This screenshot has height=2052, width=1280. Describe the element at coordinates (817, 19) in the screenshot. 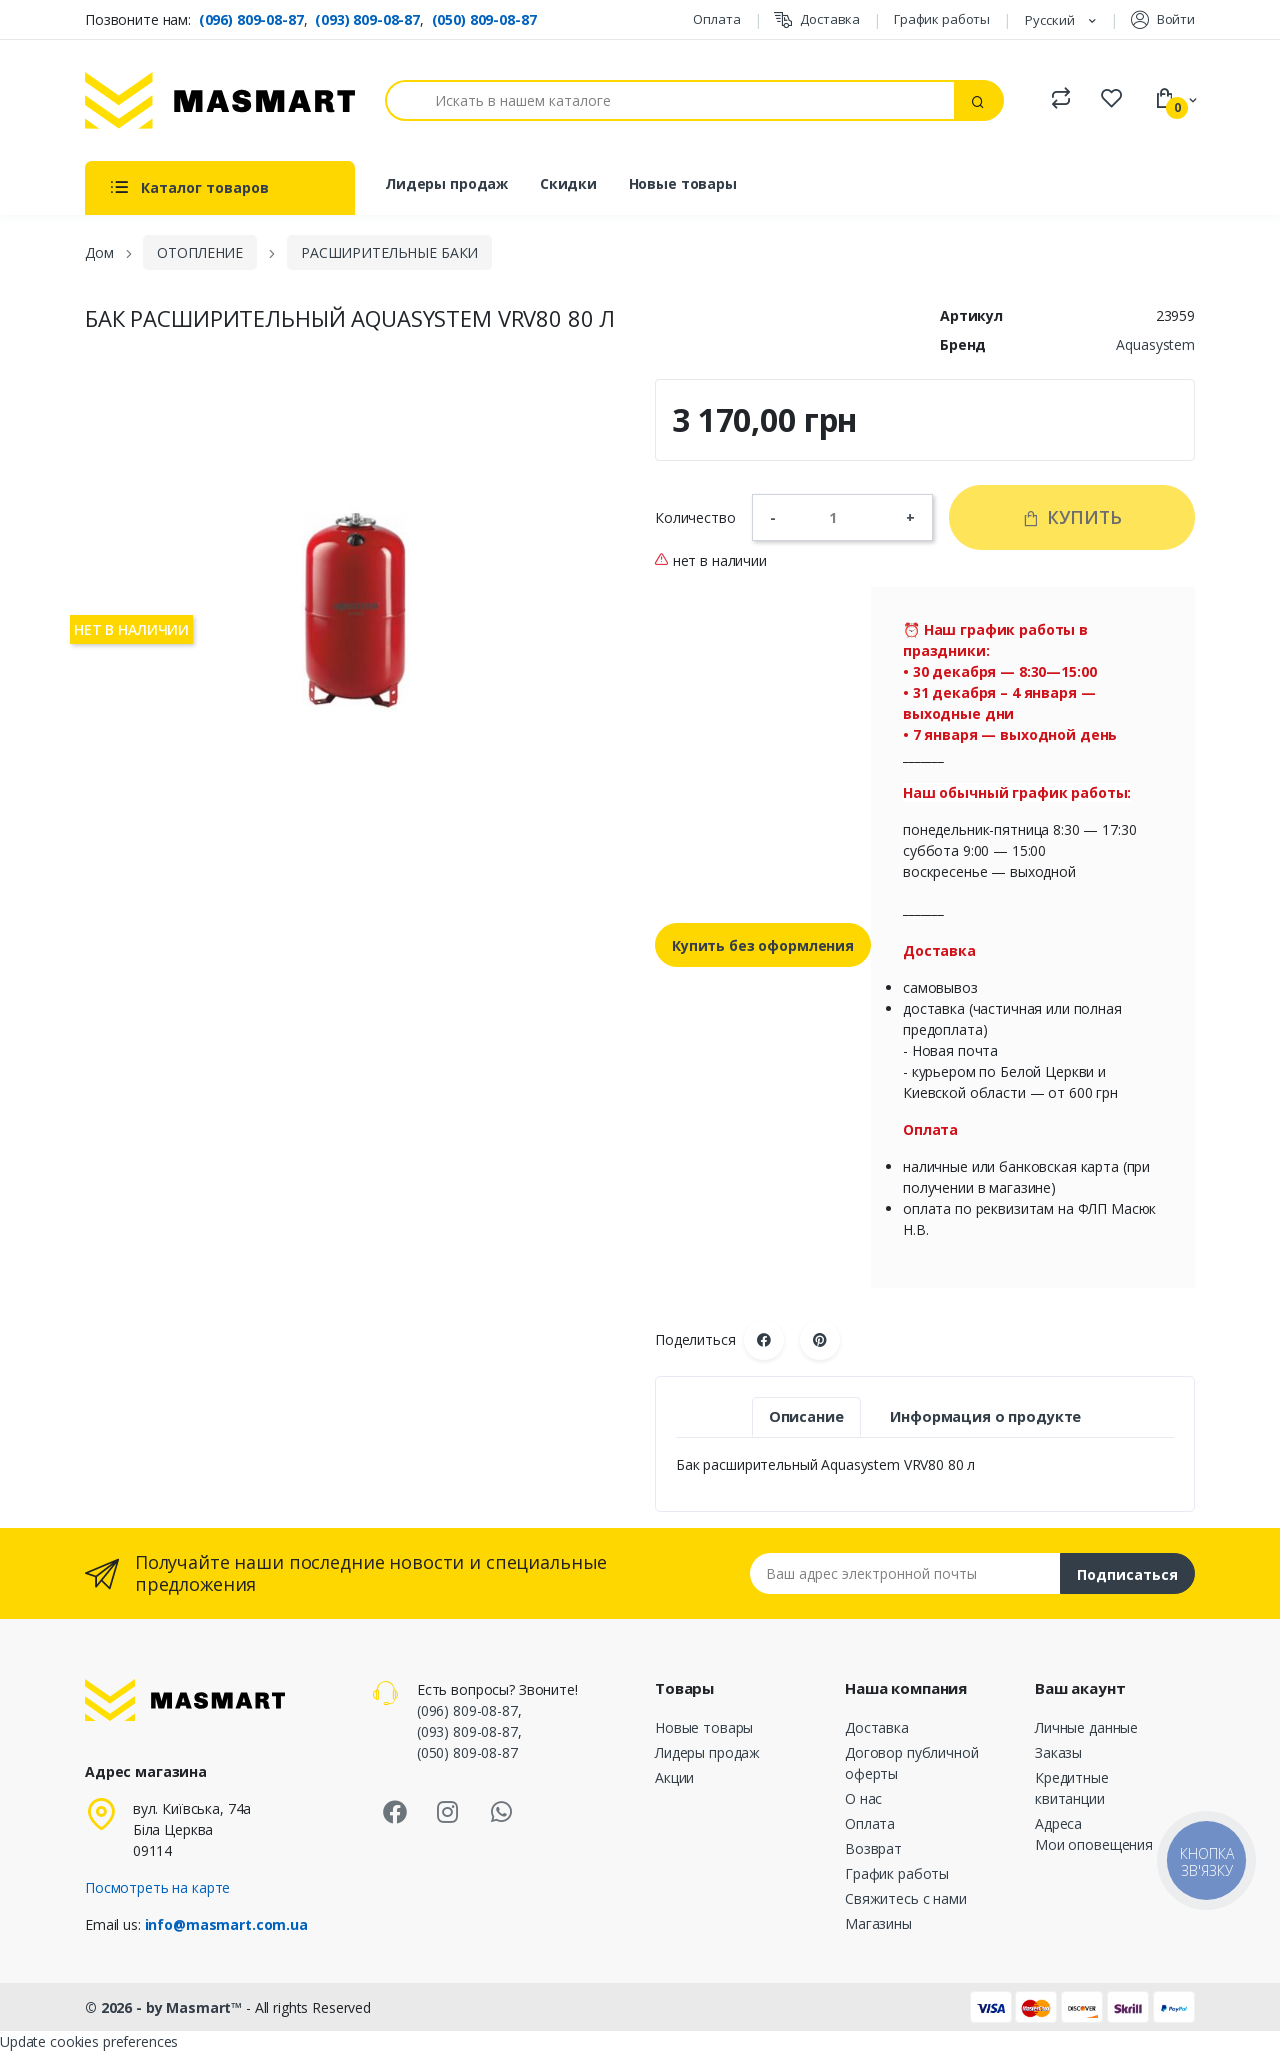

I see `Доставка` at that location.